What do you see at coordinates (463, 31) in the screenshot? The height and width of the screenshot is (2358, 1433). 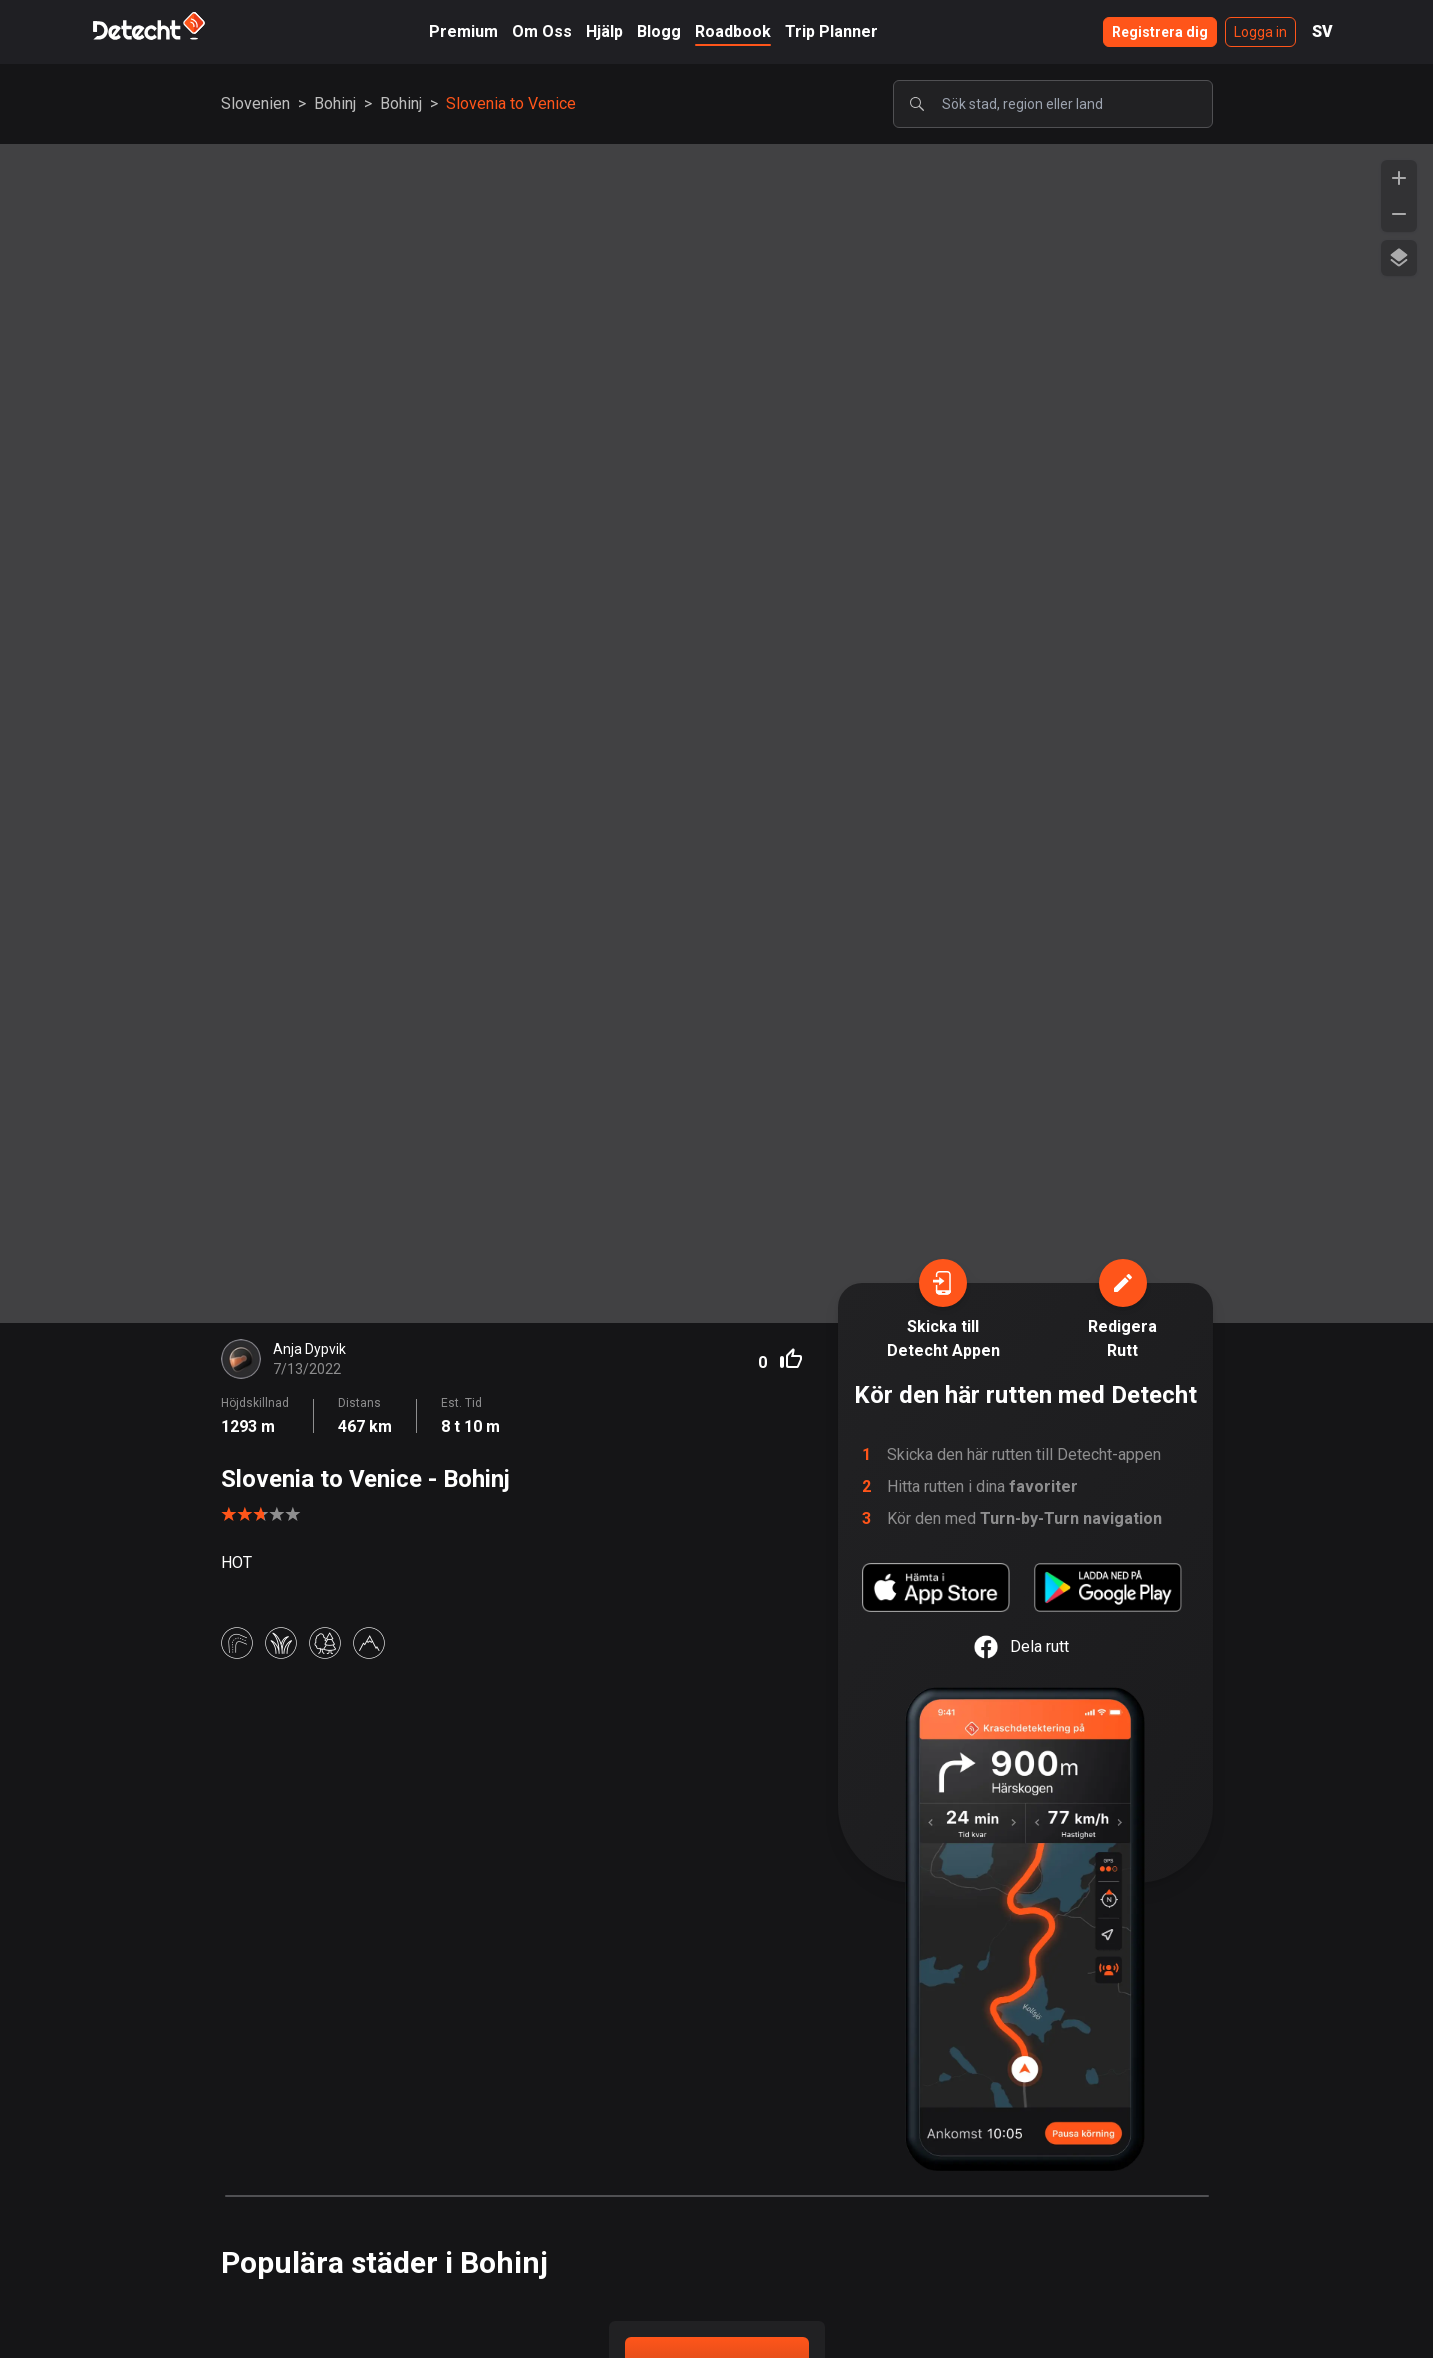 I see `Premium` at bounding box center [463, 31].